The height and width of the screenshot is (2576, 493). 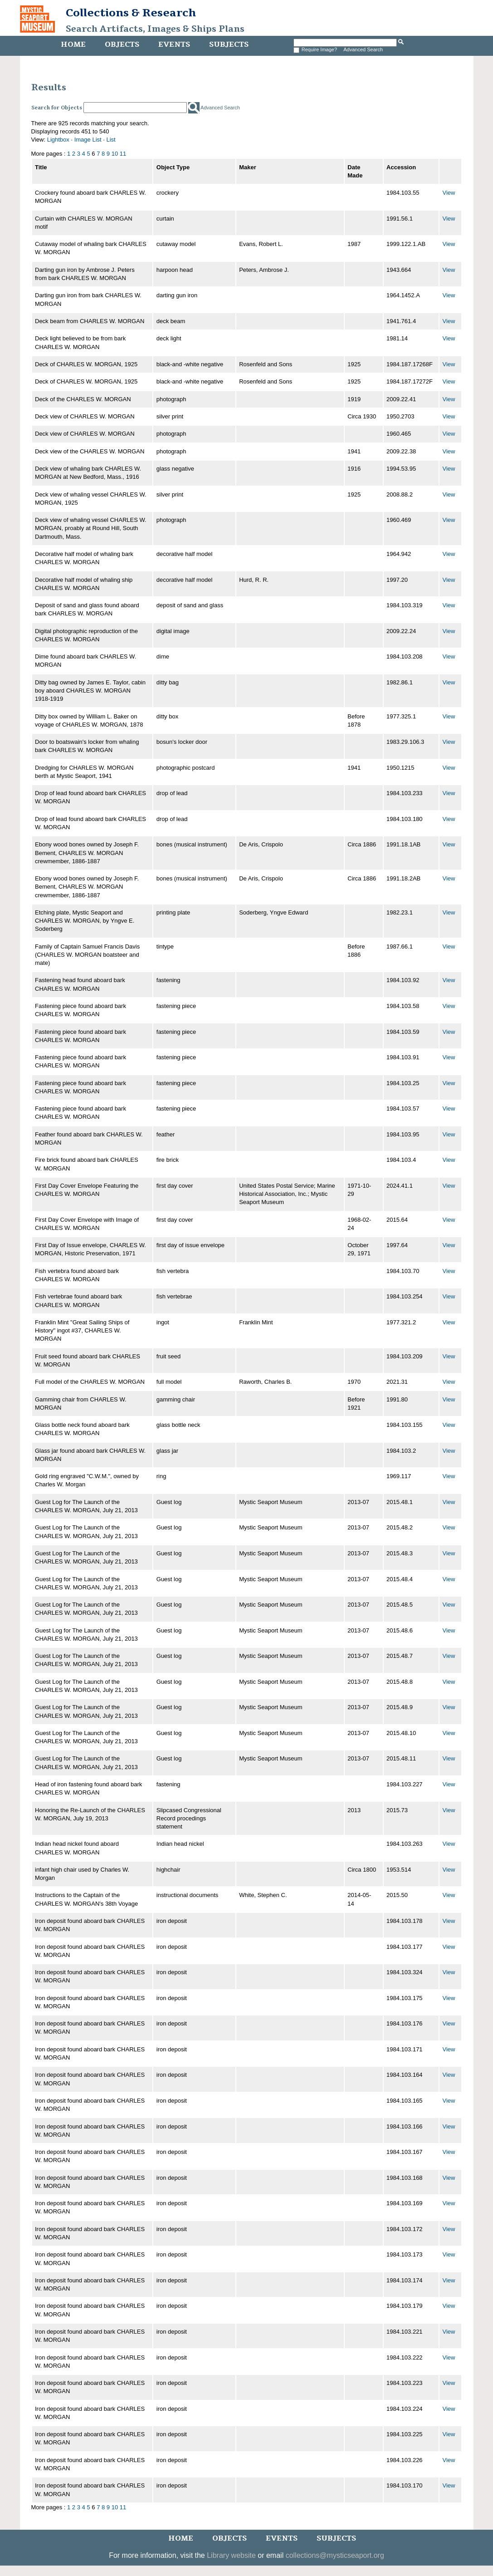 I want to click on 11, so click(x=123, y=153).